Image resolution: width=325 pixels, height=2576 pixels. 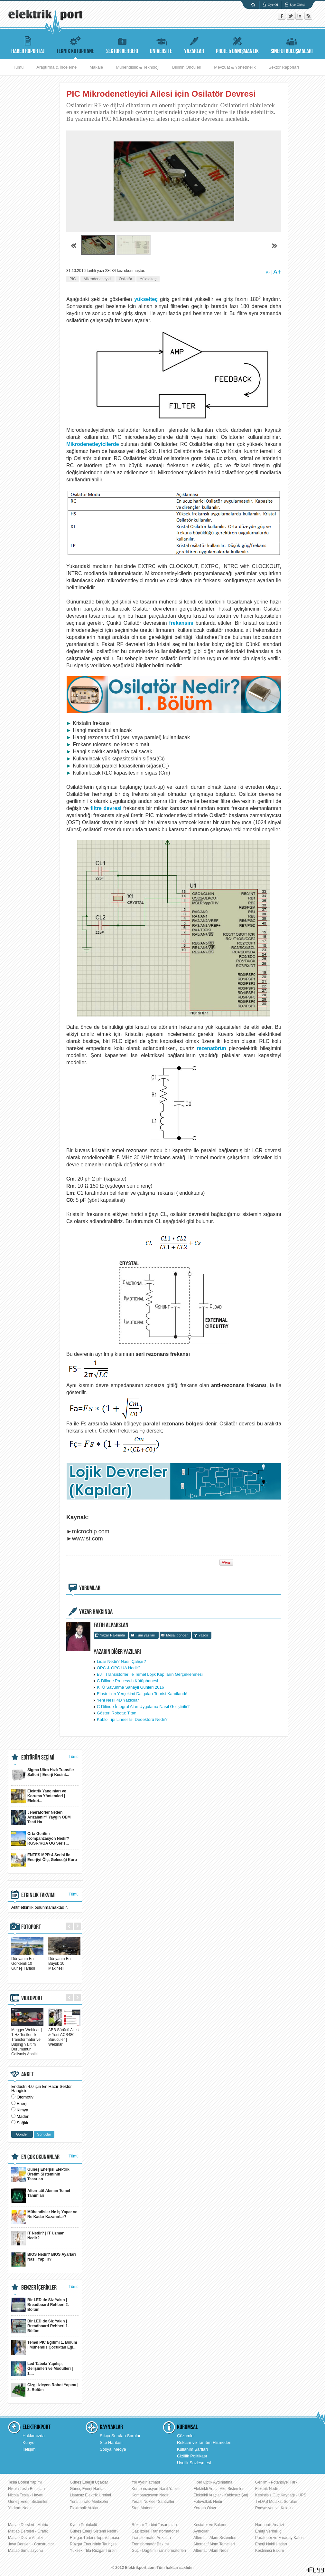 I want to click on Matlab Simulasyonu, so click(x=25, y=2550).